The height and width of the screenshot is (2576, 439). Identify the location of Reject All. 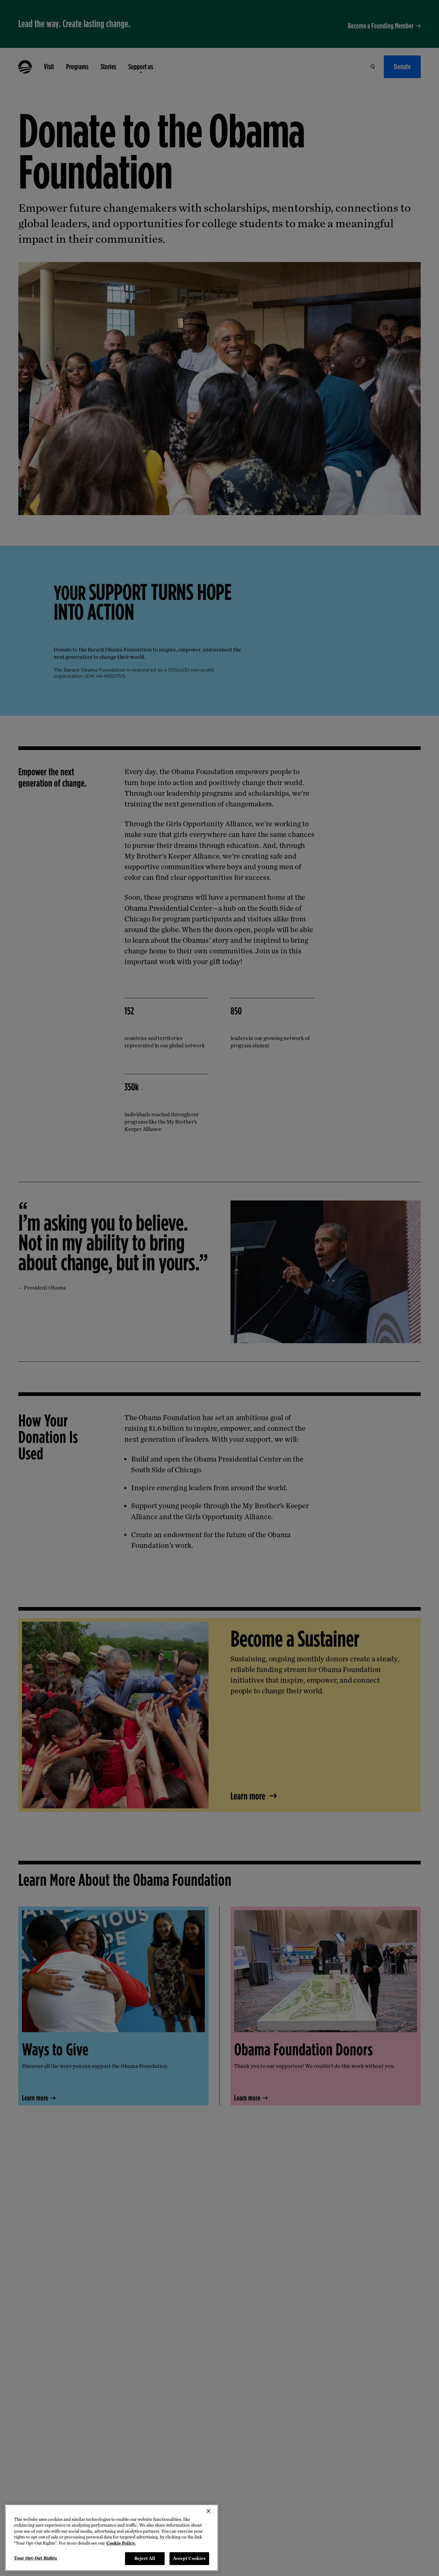
(144, 2558).